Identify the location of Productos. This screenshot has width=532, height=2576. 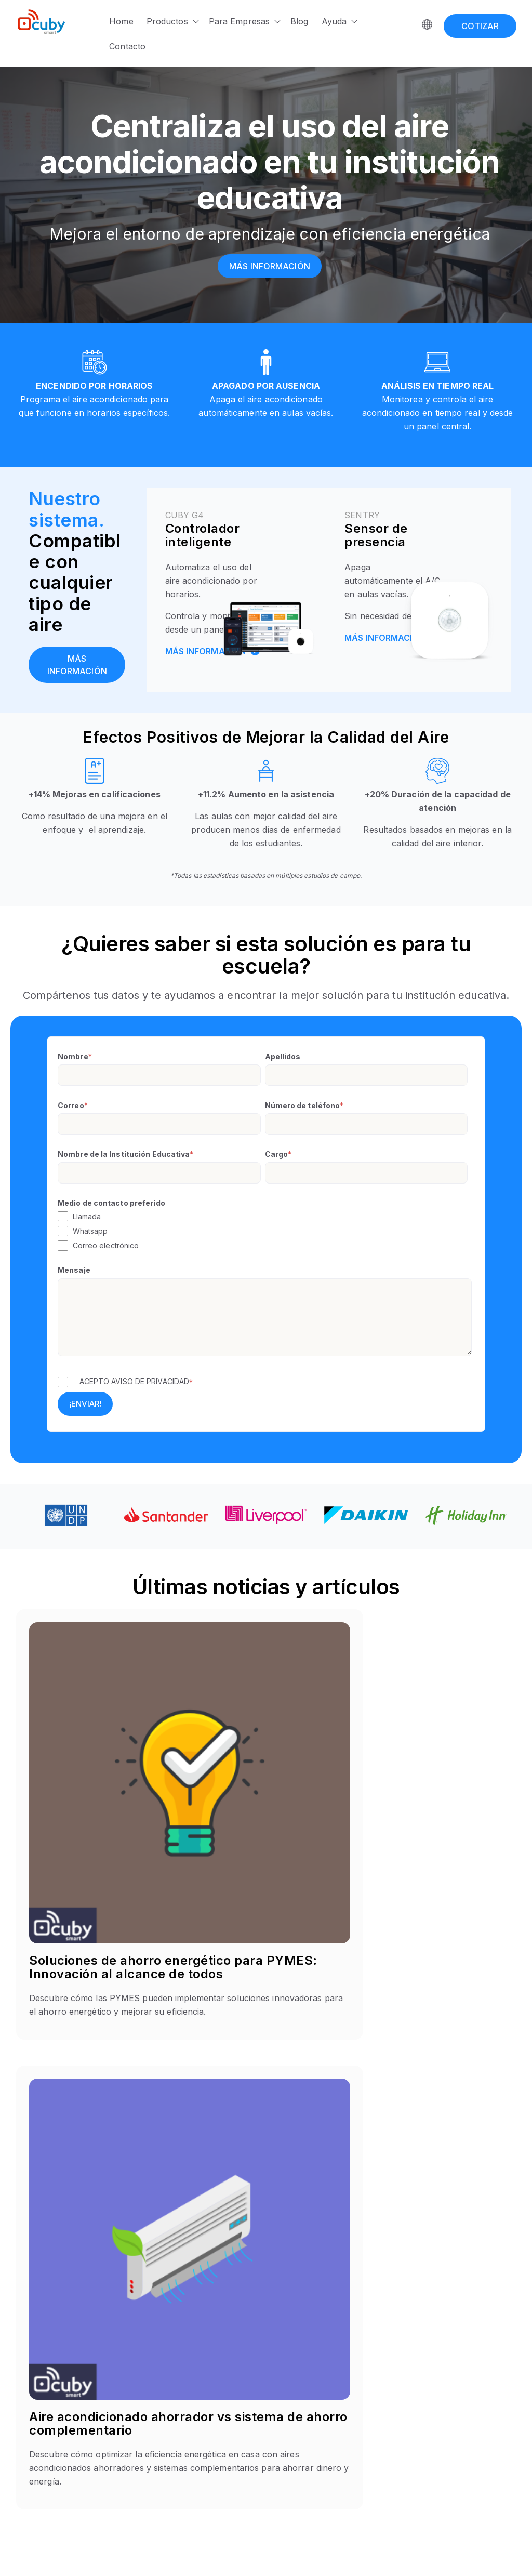
(167, 21).